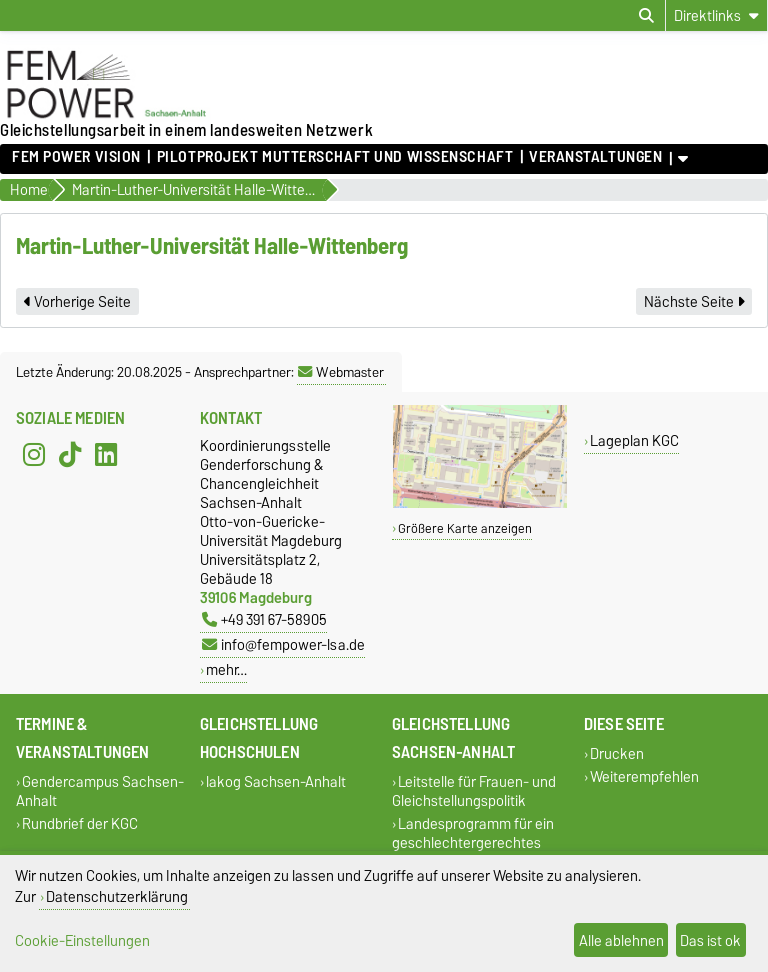  Describe the element at coordinates (264, 619) in the screenshot. I see `+49 391 67-58905` at that location.